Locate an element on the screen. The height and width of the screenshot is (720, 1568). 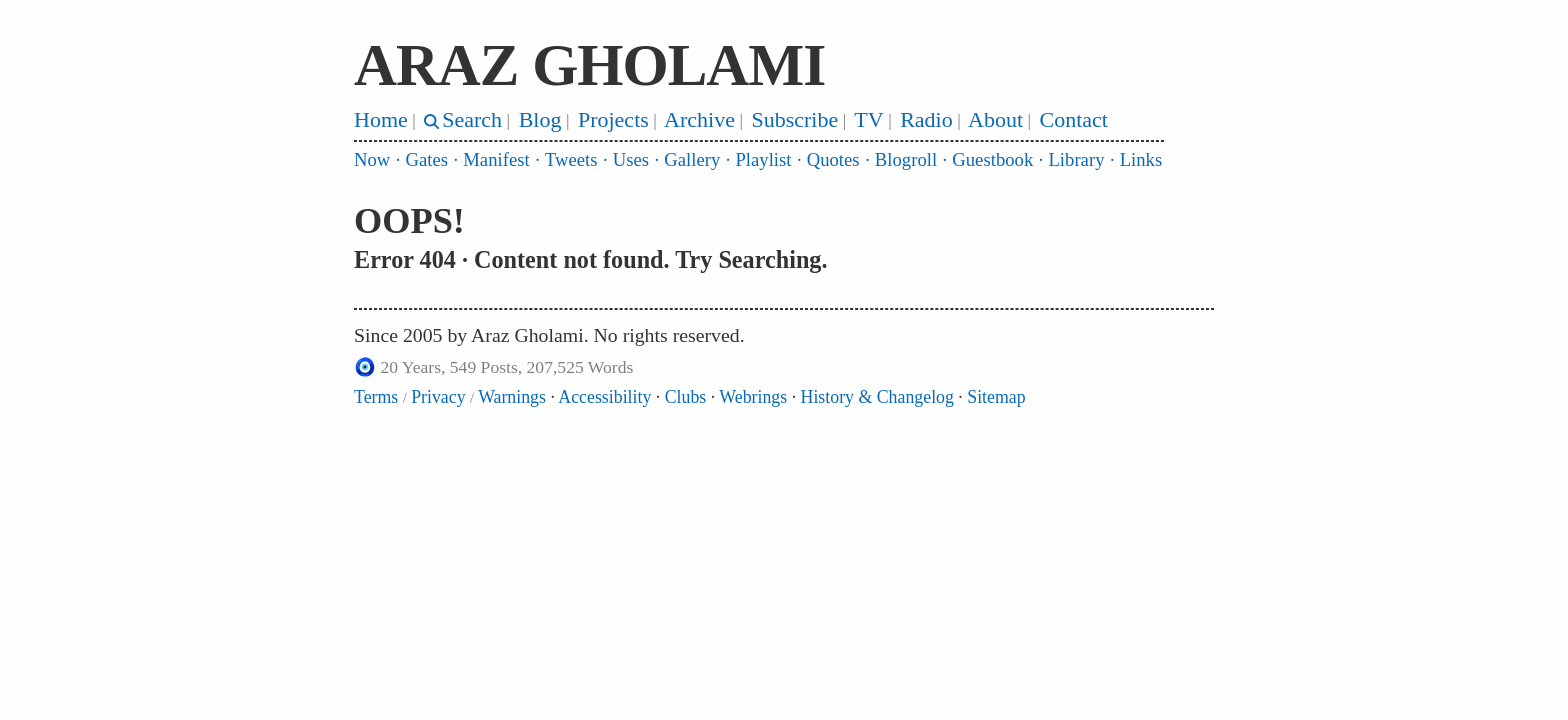
Quotes is located at coordinates (833, 159).